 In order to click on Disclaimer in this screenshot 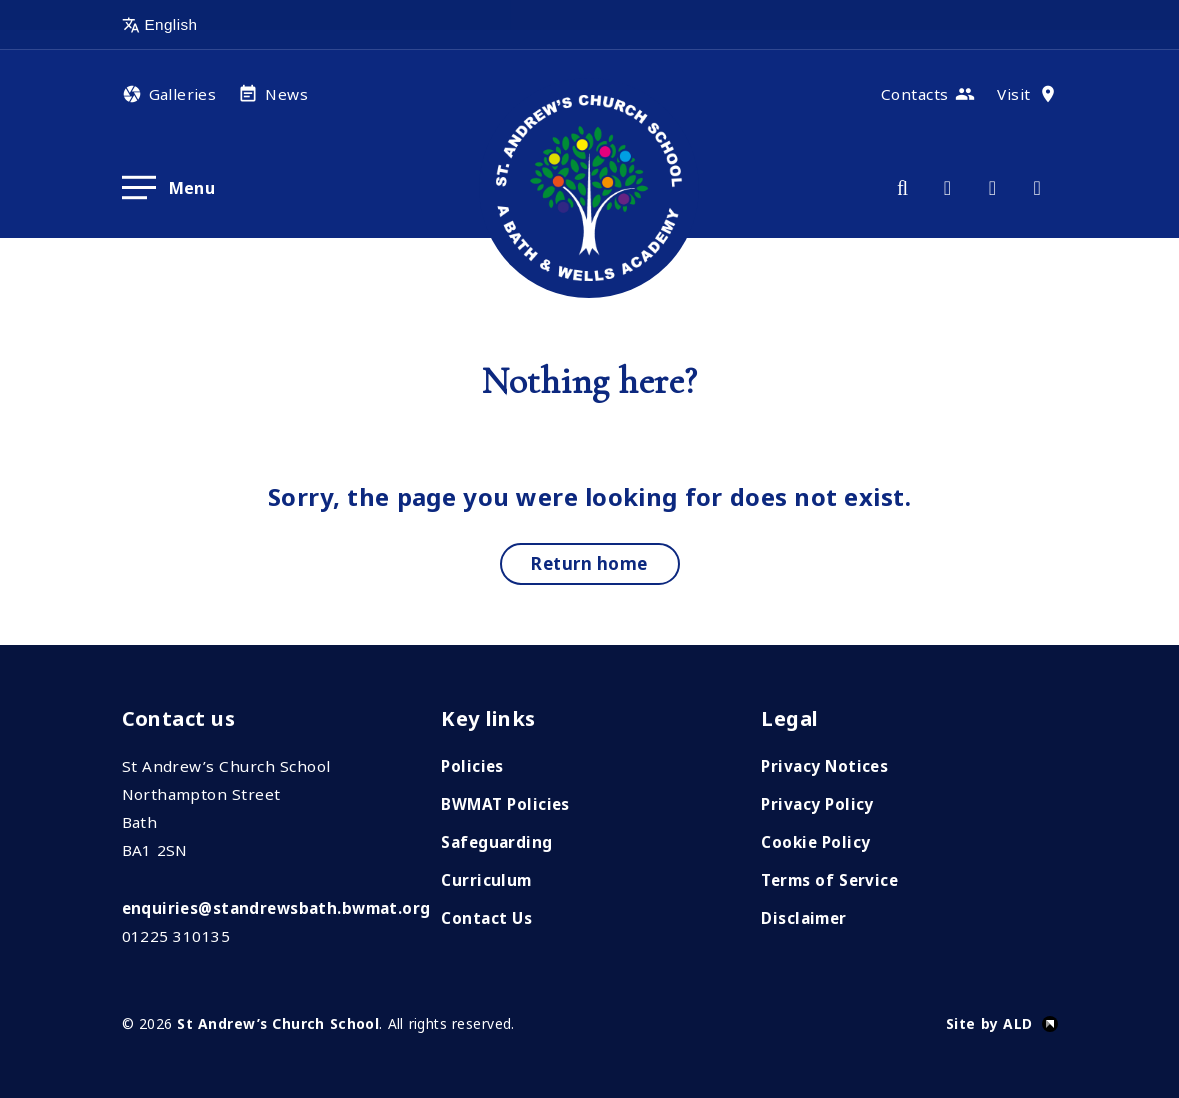, I will do `click(803, 918)`.